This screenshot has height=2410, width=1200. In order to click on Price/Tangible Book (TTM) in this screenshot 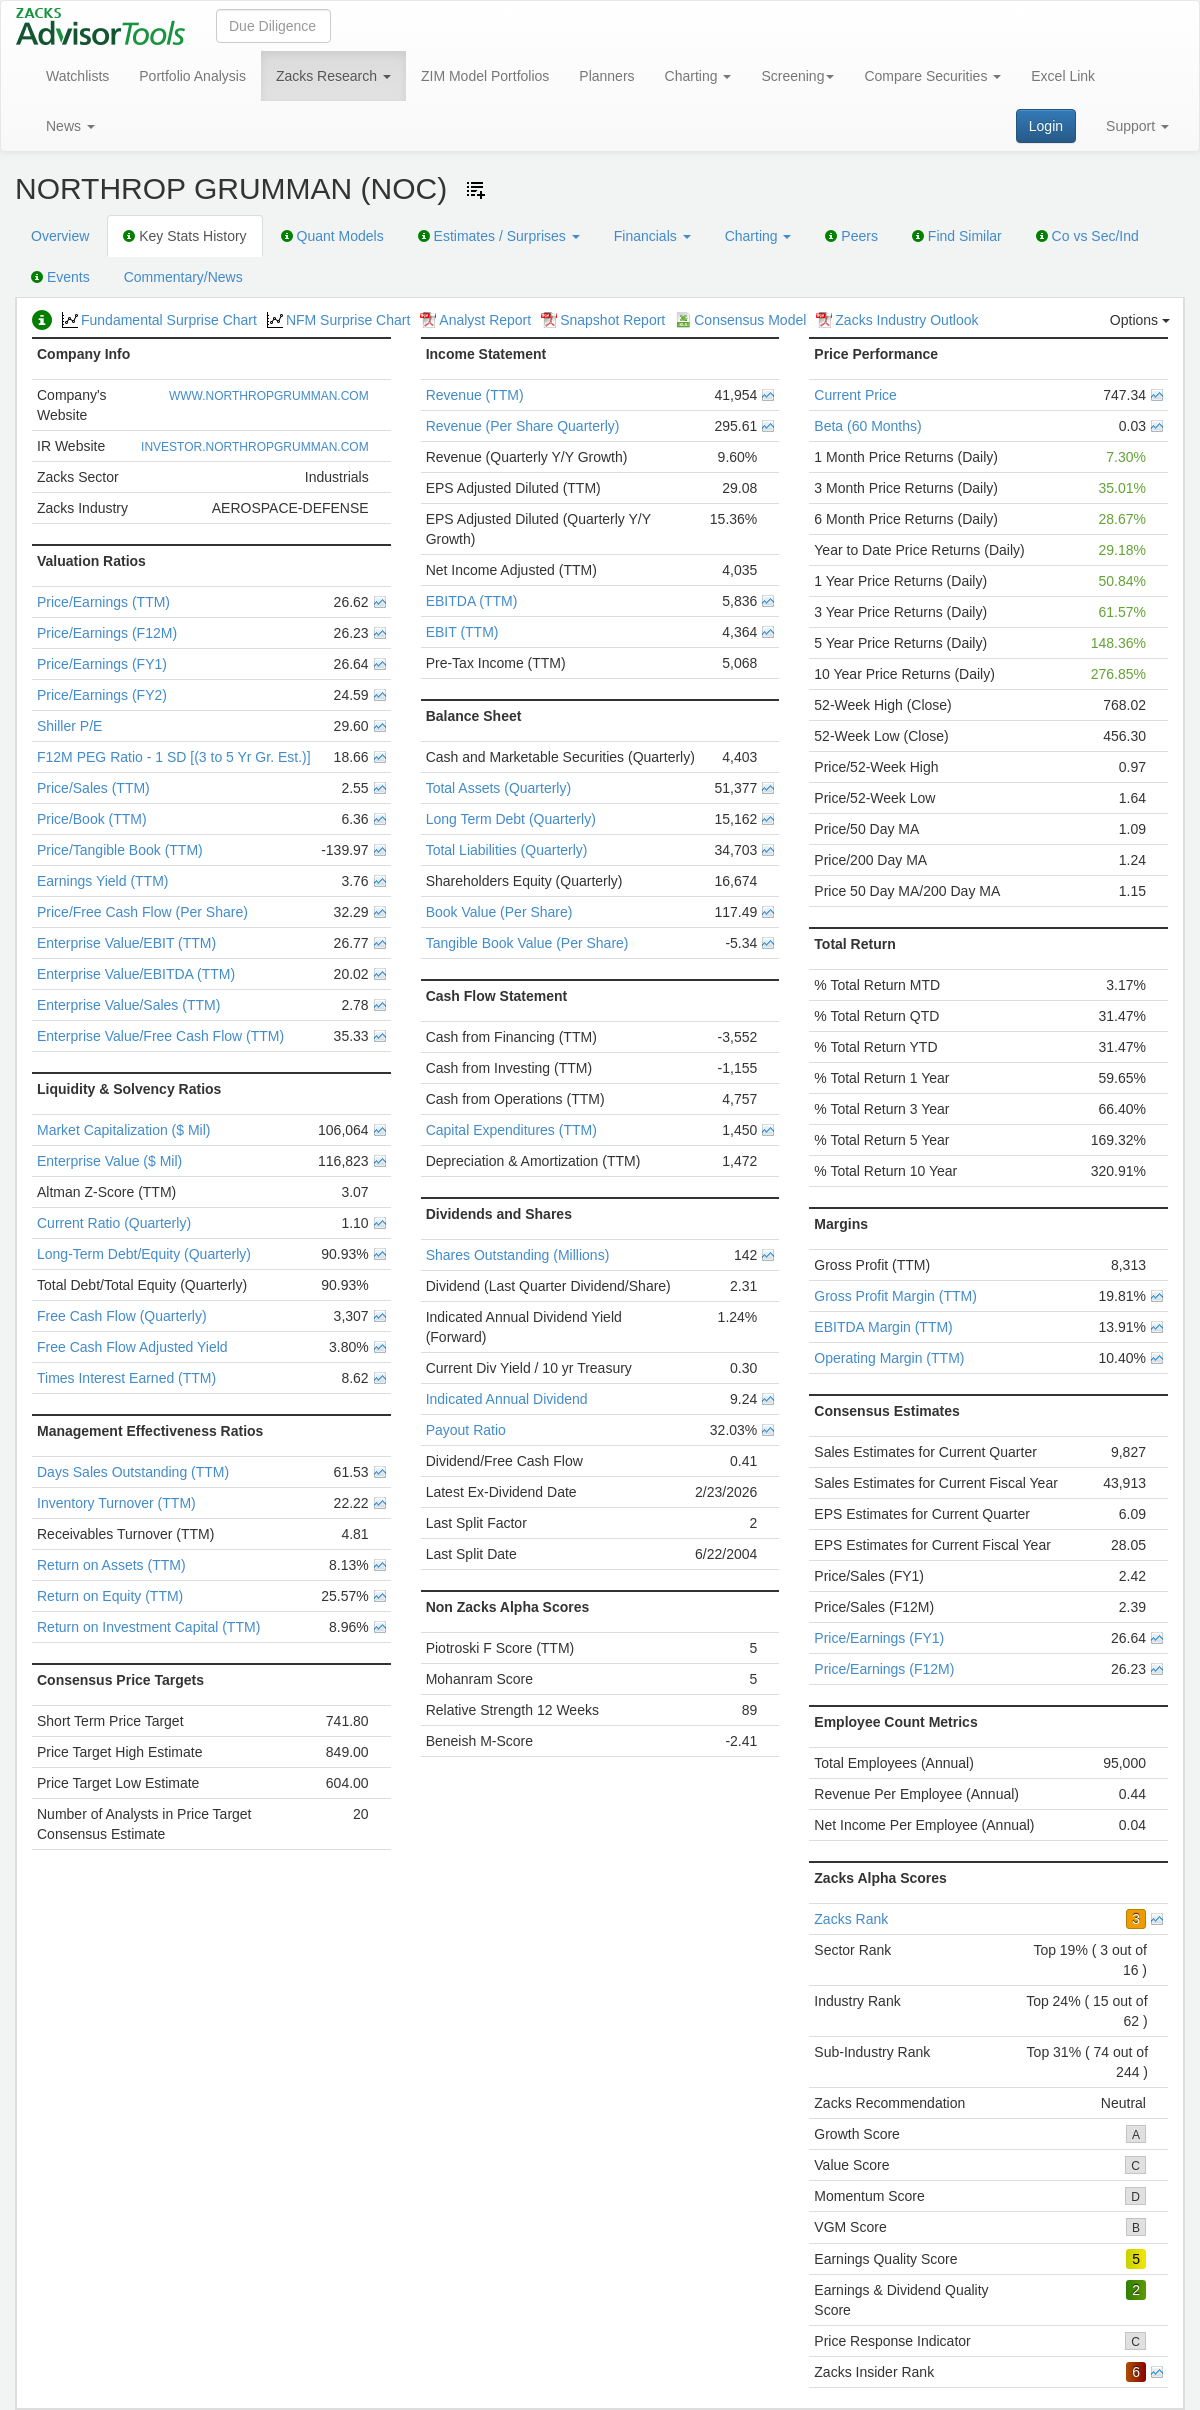, I will do `click(120, 850)`.